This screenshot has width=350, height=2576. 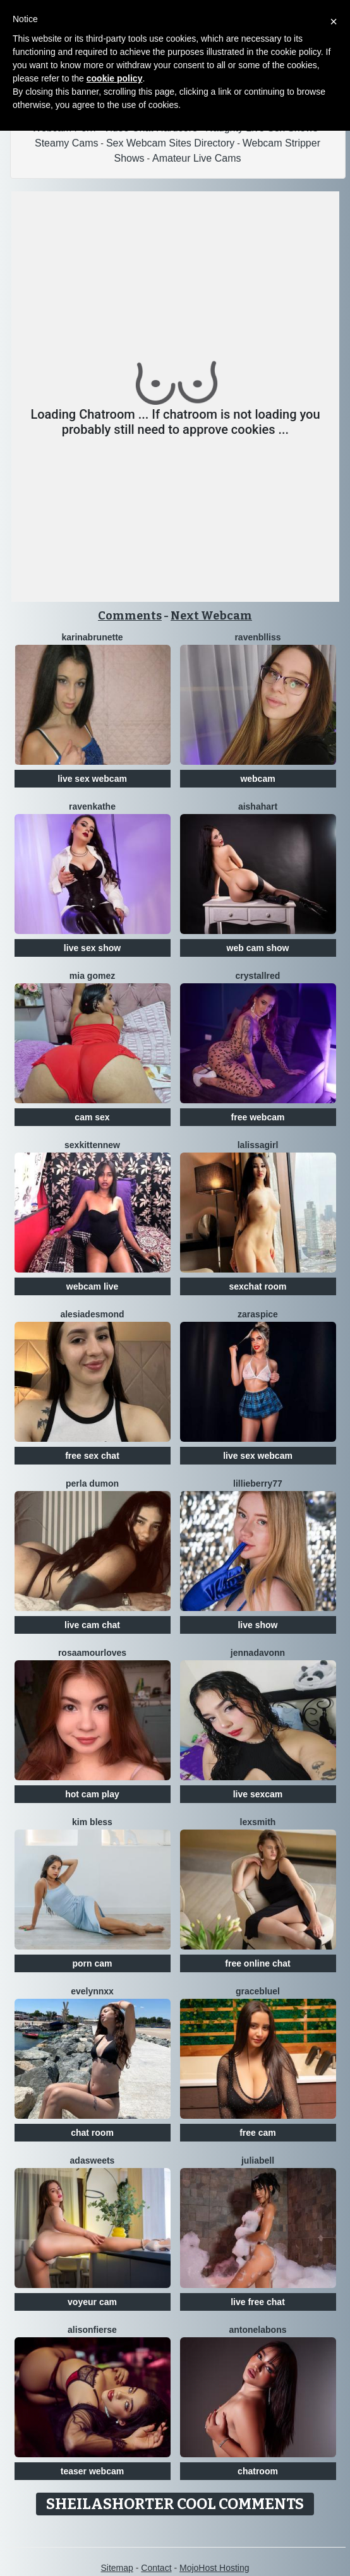 I want to click on AntonelaBons, so click(x=257, y=2330).